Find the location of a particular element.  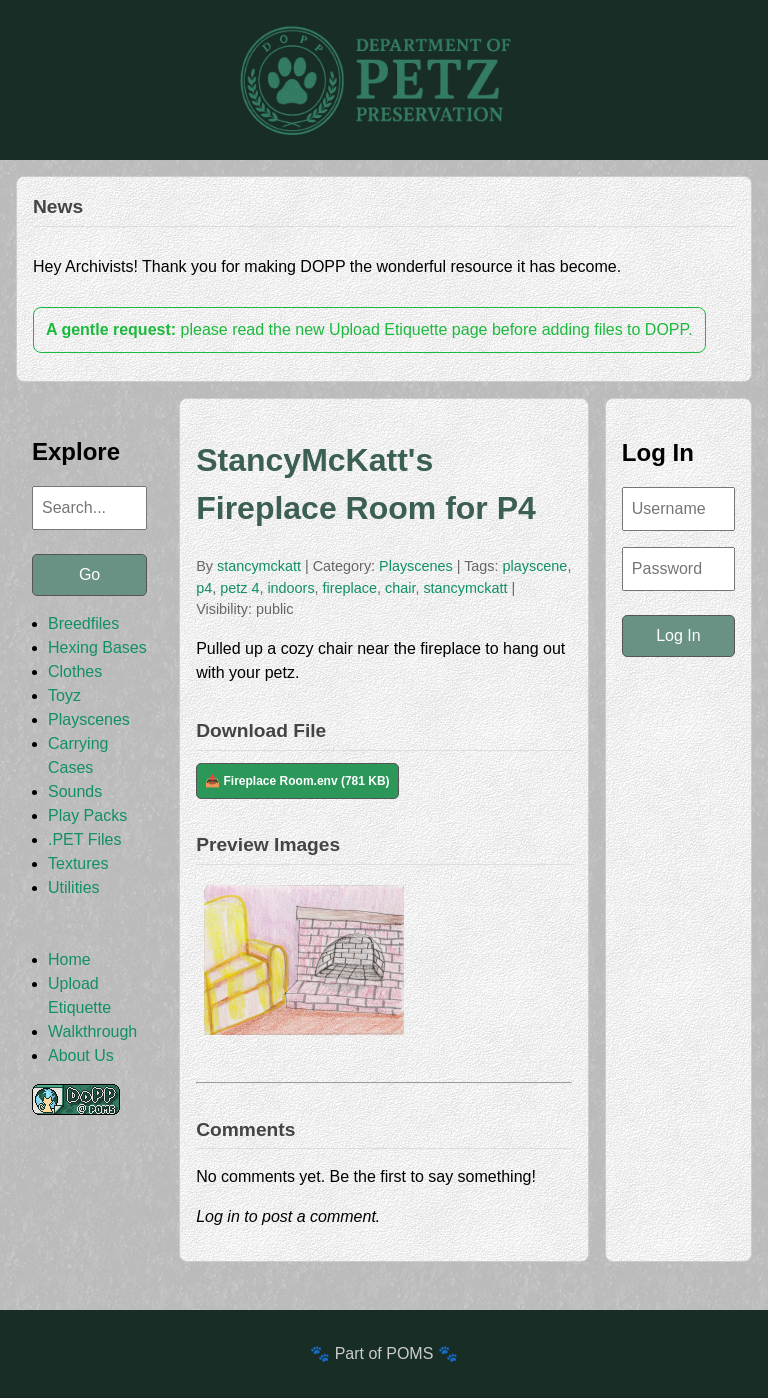

petz 4 is located at coordinates (239, 588).